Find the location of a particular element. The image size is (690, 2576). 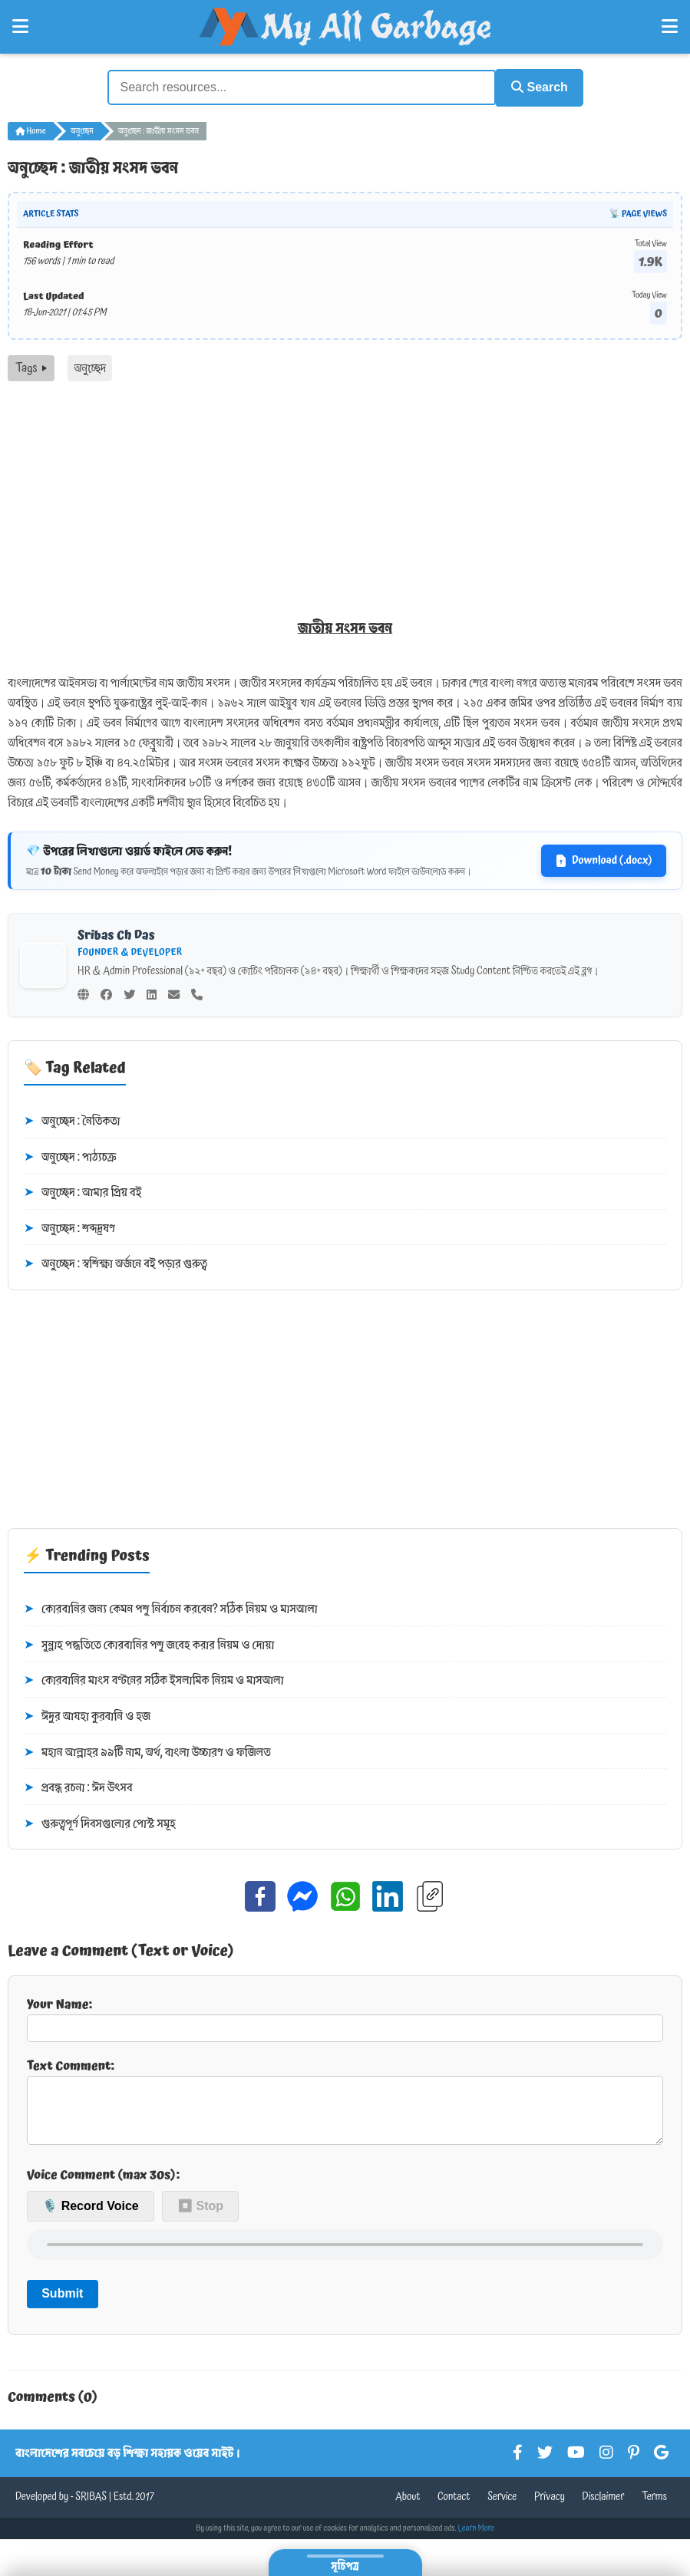

Download (.docx) is located at coordinates (603, 858).